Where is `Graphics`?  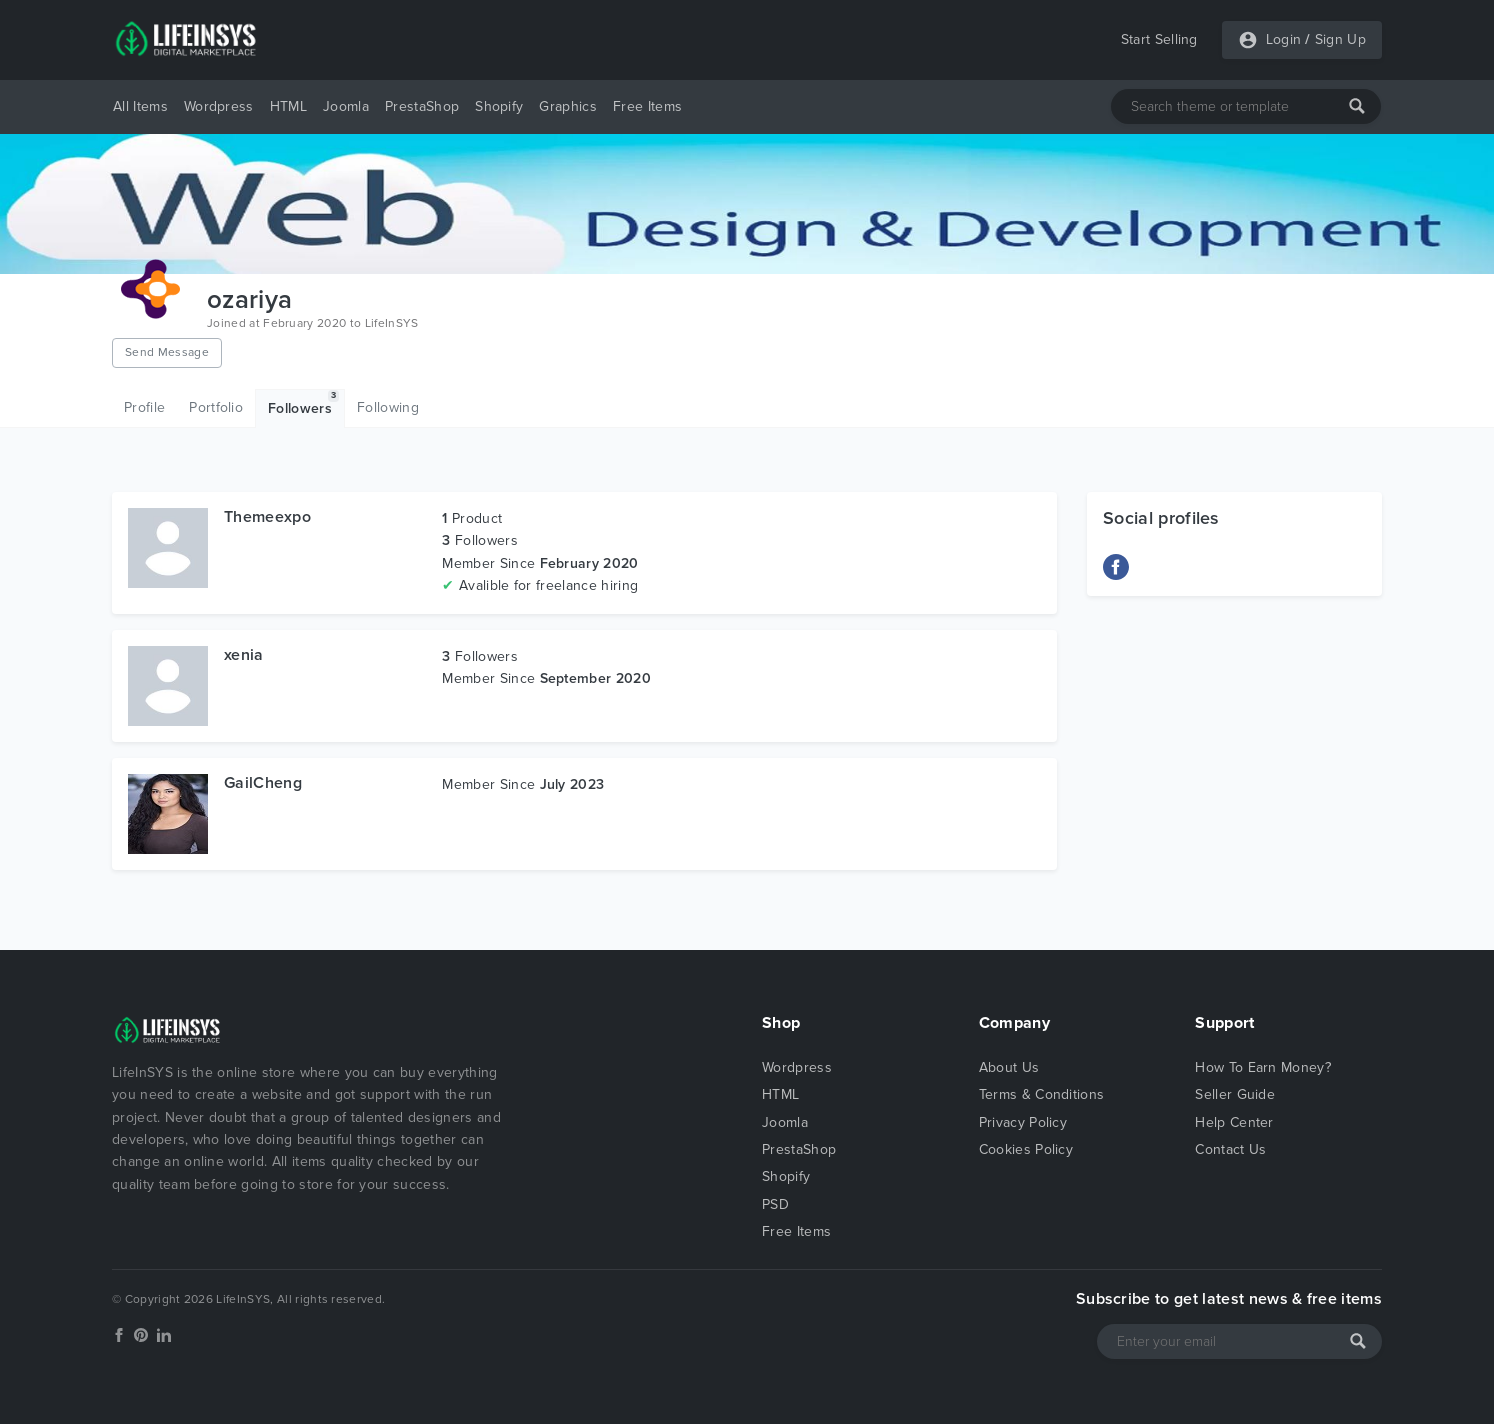 Graphics is located at coordinates (568, 106).